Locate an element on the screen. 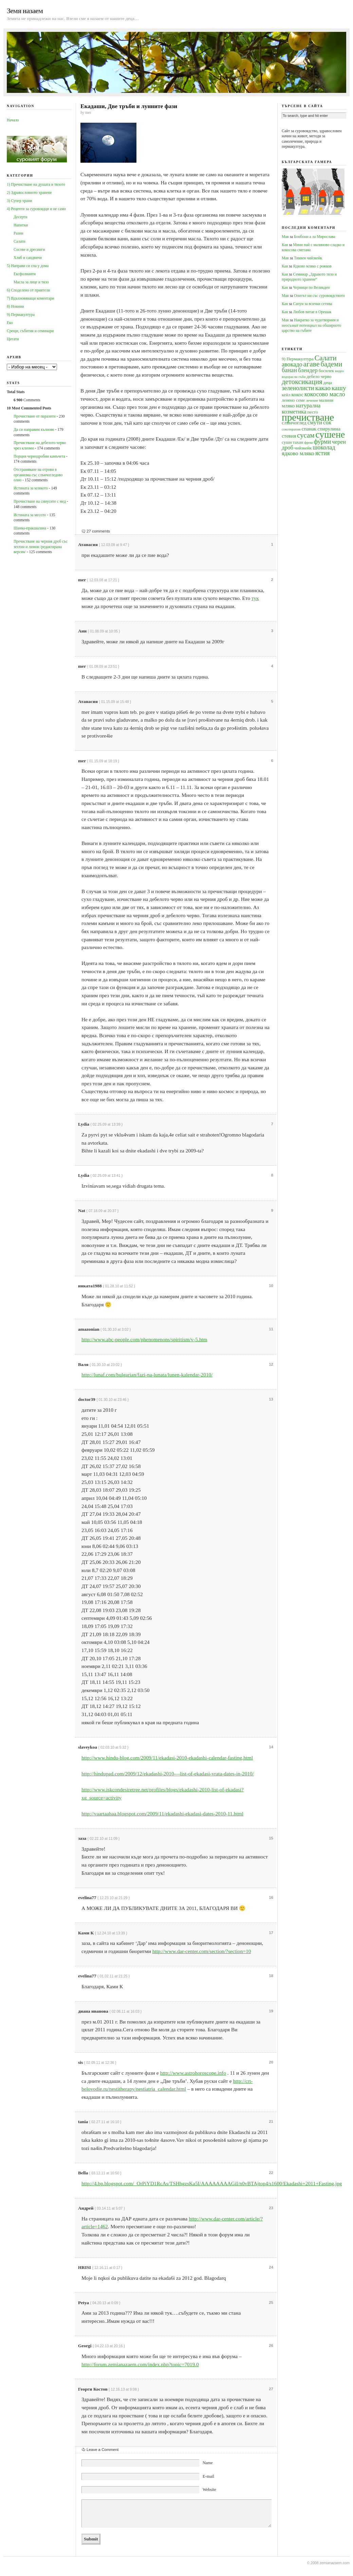 The height and width of the screenshot is (2576, 353). ястия [ястия (7 обекти)] is located at coordinates (322, 453).